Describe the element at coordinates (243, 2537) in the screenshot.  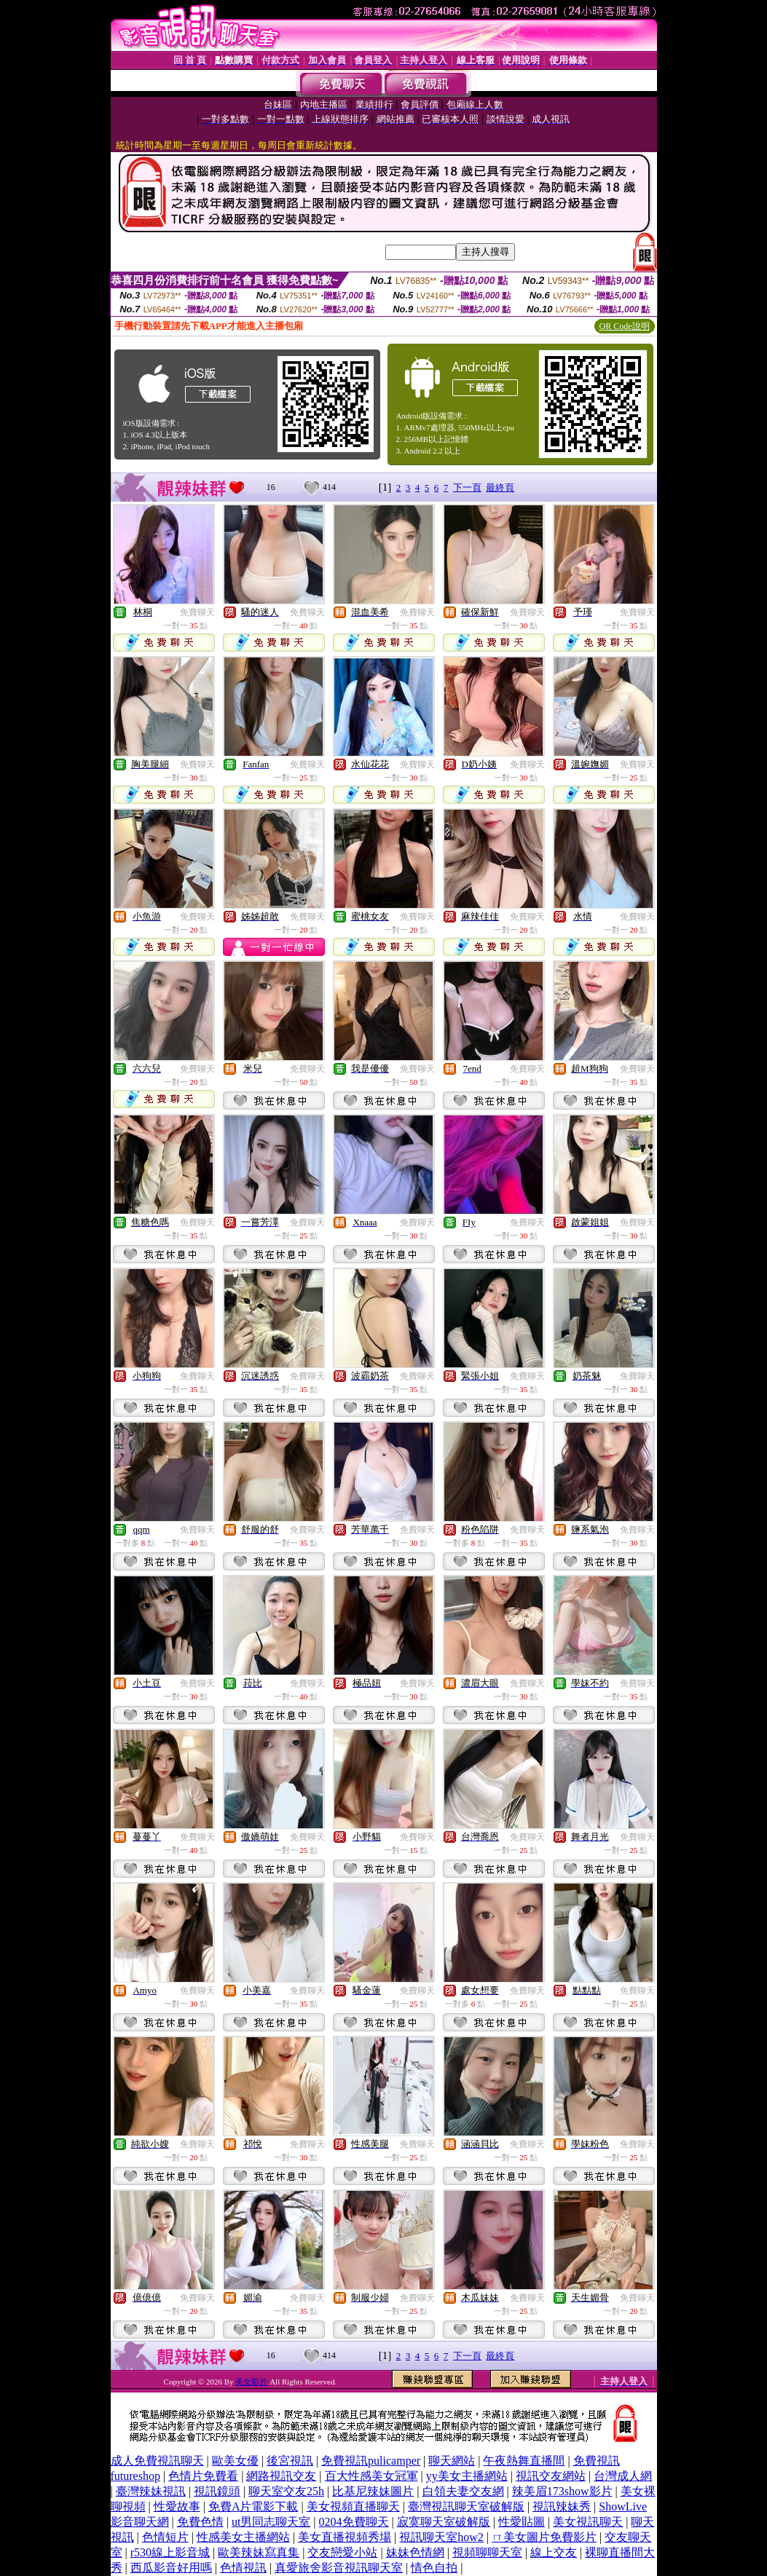
I see `性感美女主播網站` at that location.